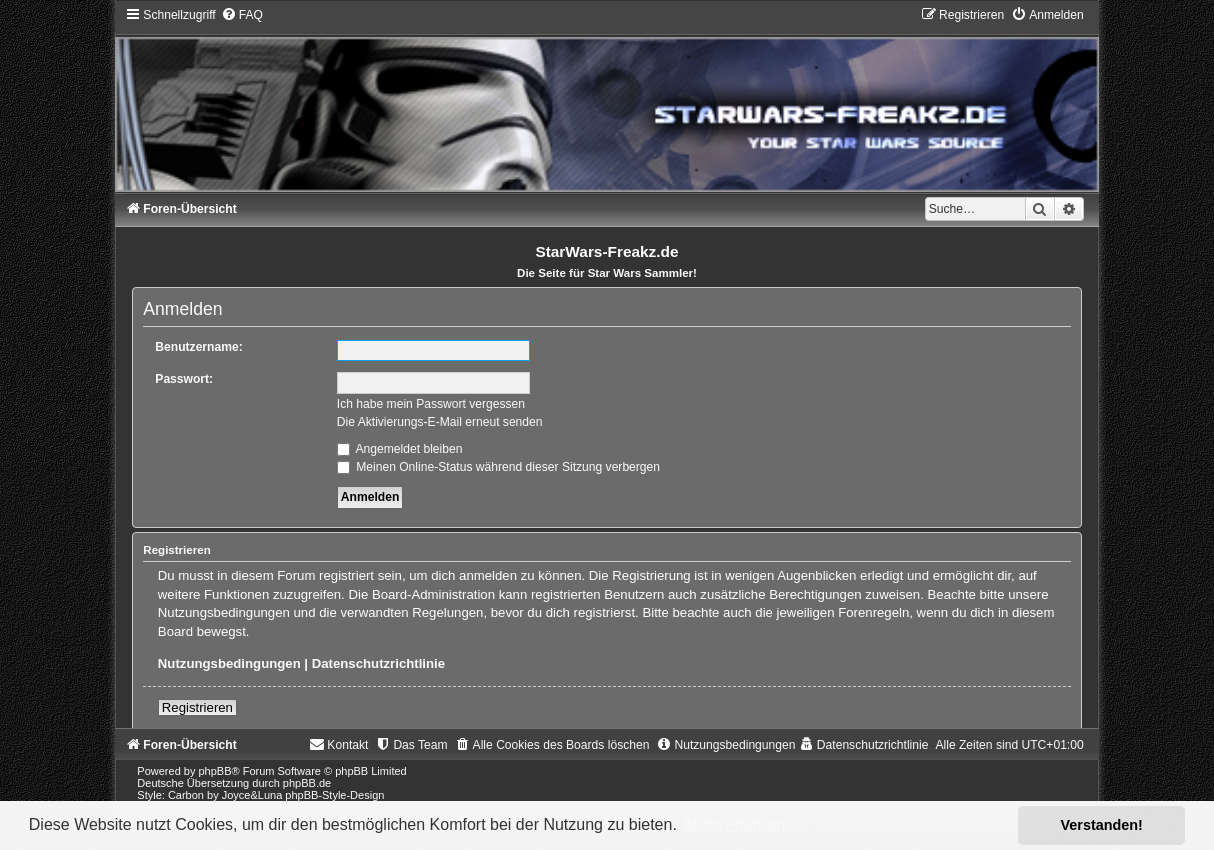 The height and width of the screenshot is (850, 1214). I want to click on Angemeldet bleiben, so click(400, 449).